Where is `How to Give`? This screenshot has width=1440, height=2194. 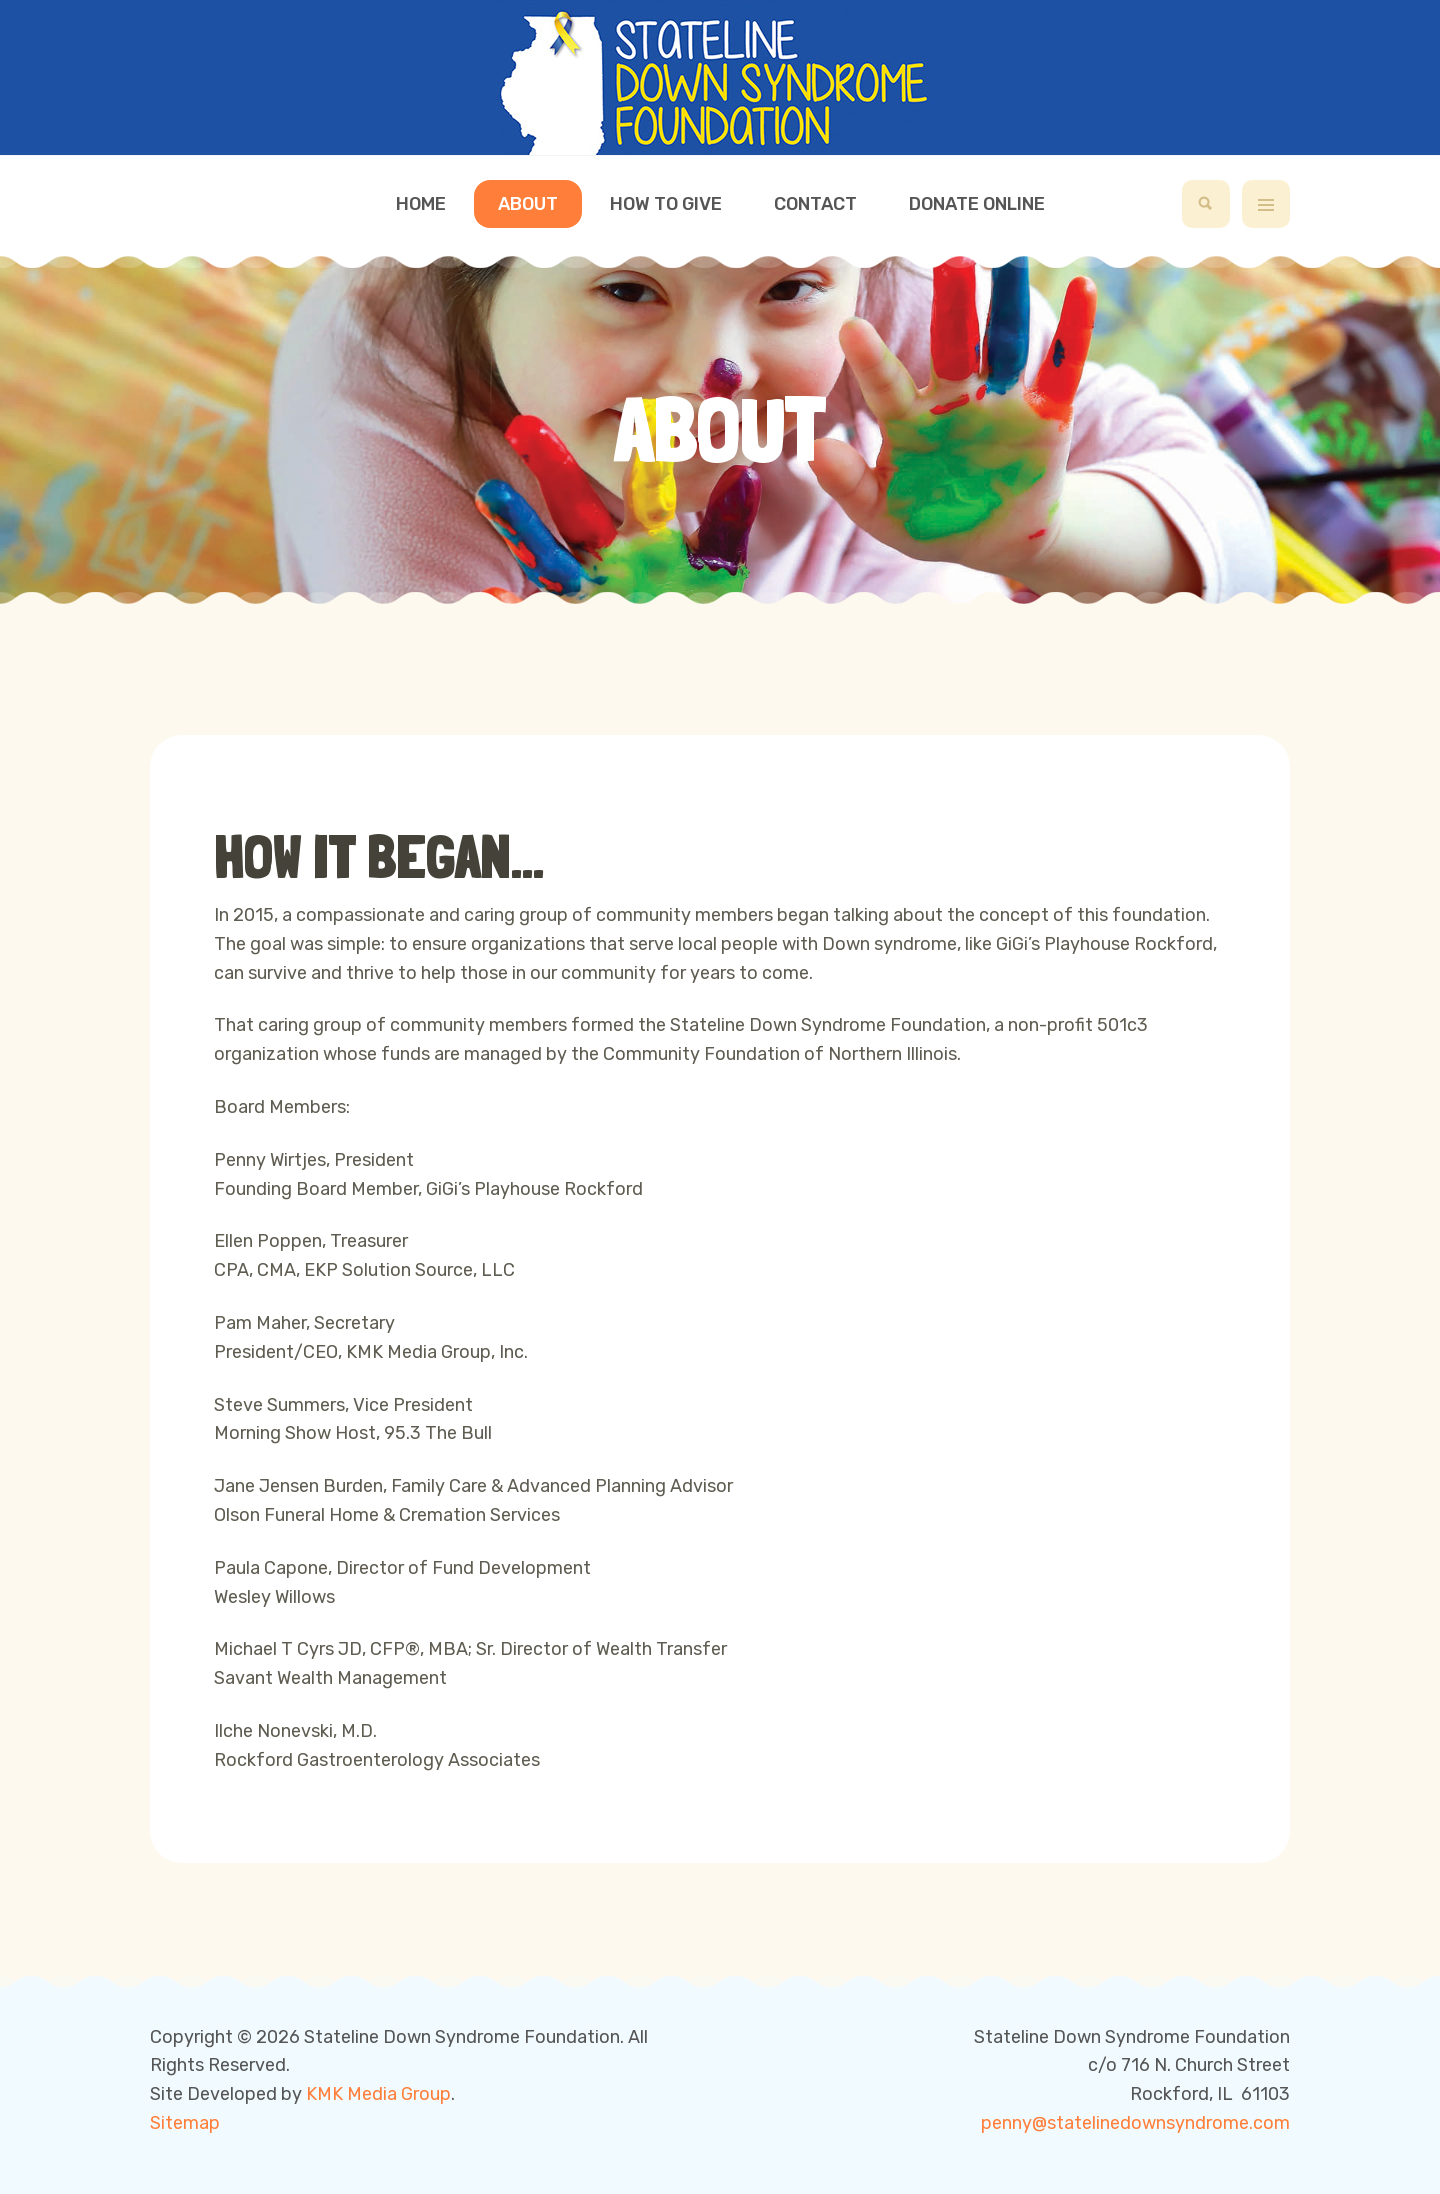 How to Give is located at coordinates (666, 204).